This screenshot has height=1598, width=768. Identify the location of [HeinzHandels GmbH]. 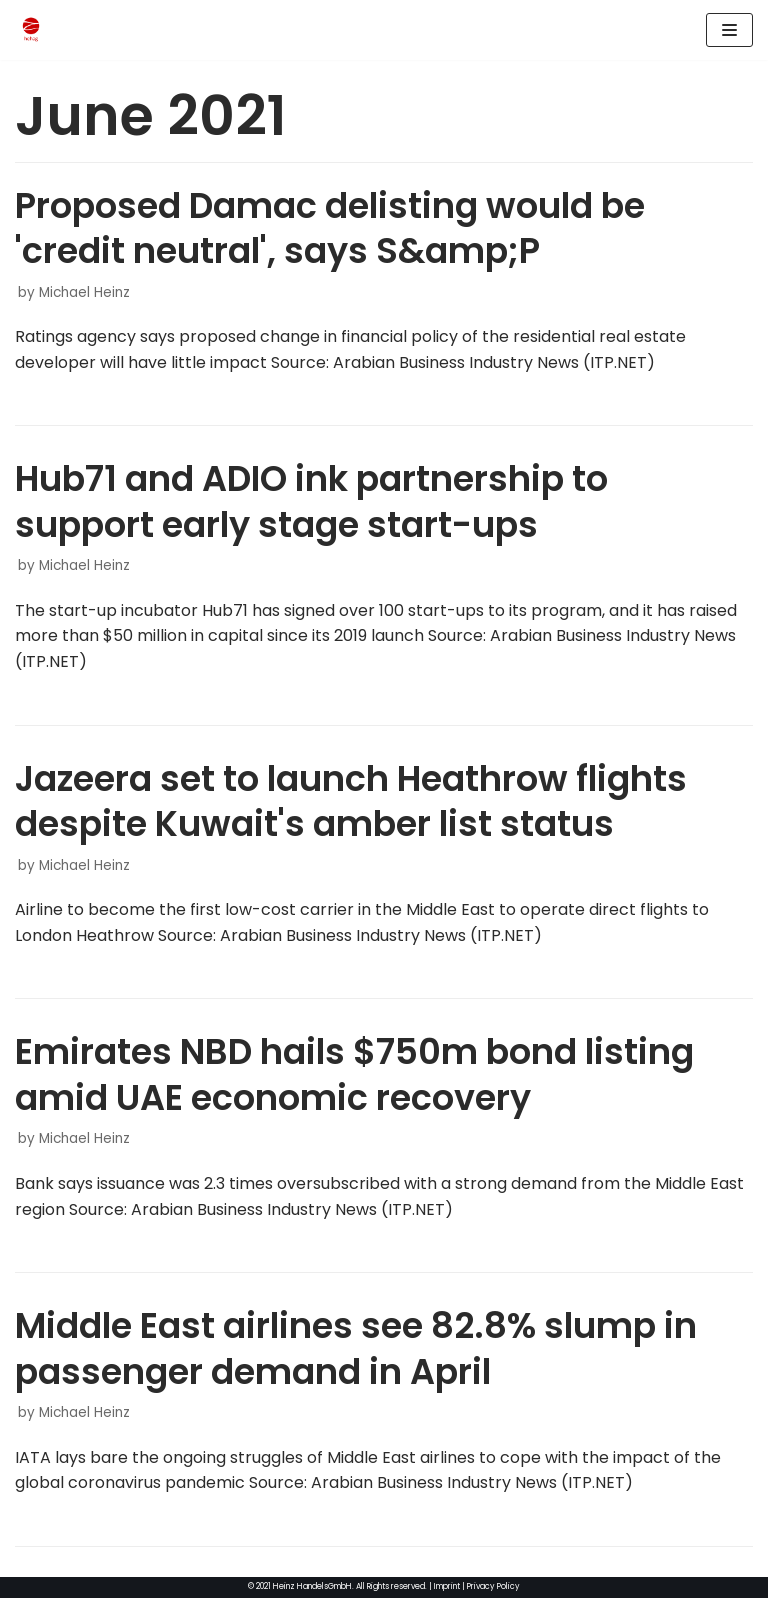
(31, 30).